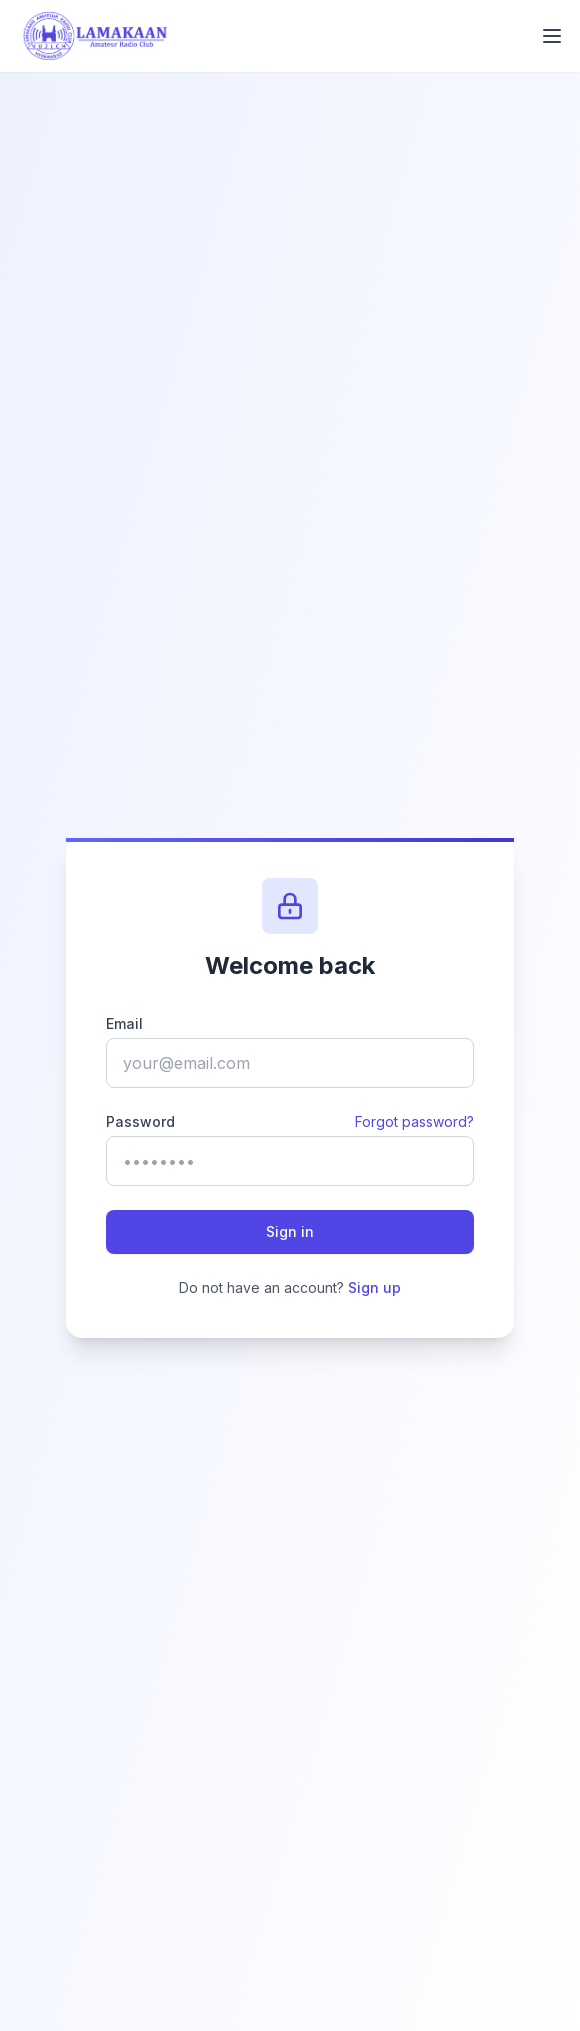 The width and height of the screenshot is (580, 2031). What do you see at coordinates (140, 1121) in the screenshot?
I see `Password` at bounding box center [140, 1121].